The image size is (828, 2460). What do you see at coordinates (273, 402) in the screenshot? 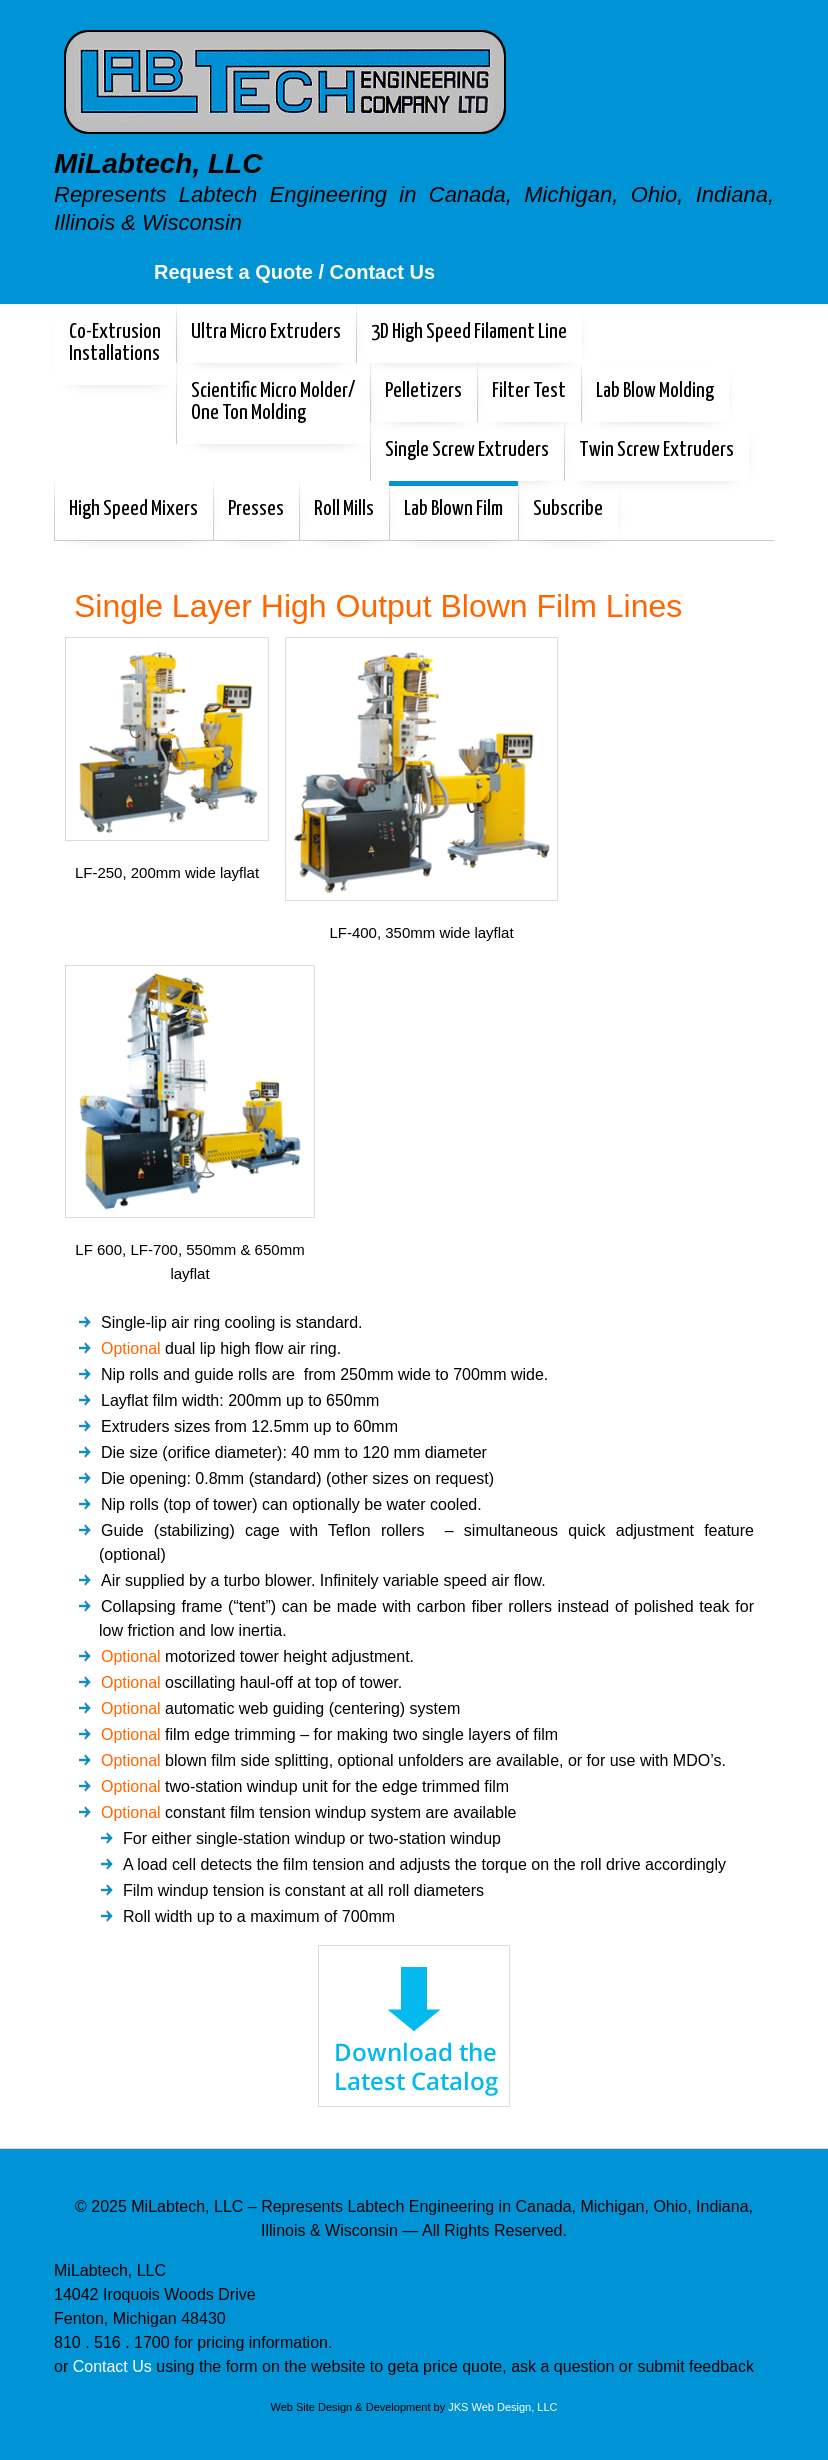
I see `Scientific Micro Molder/One Ton Molding` at bounding box center [273, 402].